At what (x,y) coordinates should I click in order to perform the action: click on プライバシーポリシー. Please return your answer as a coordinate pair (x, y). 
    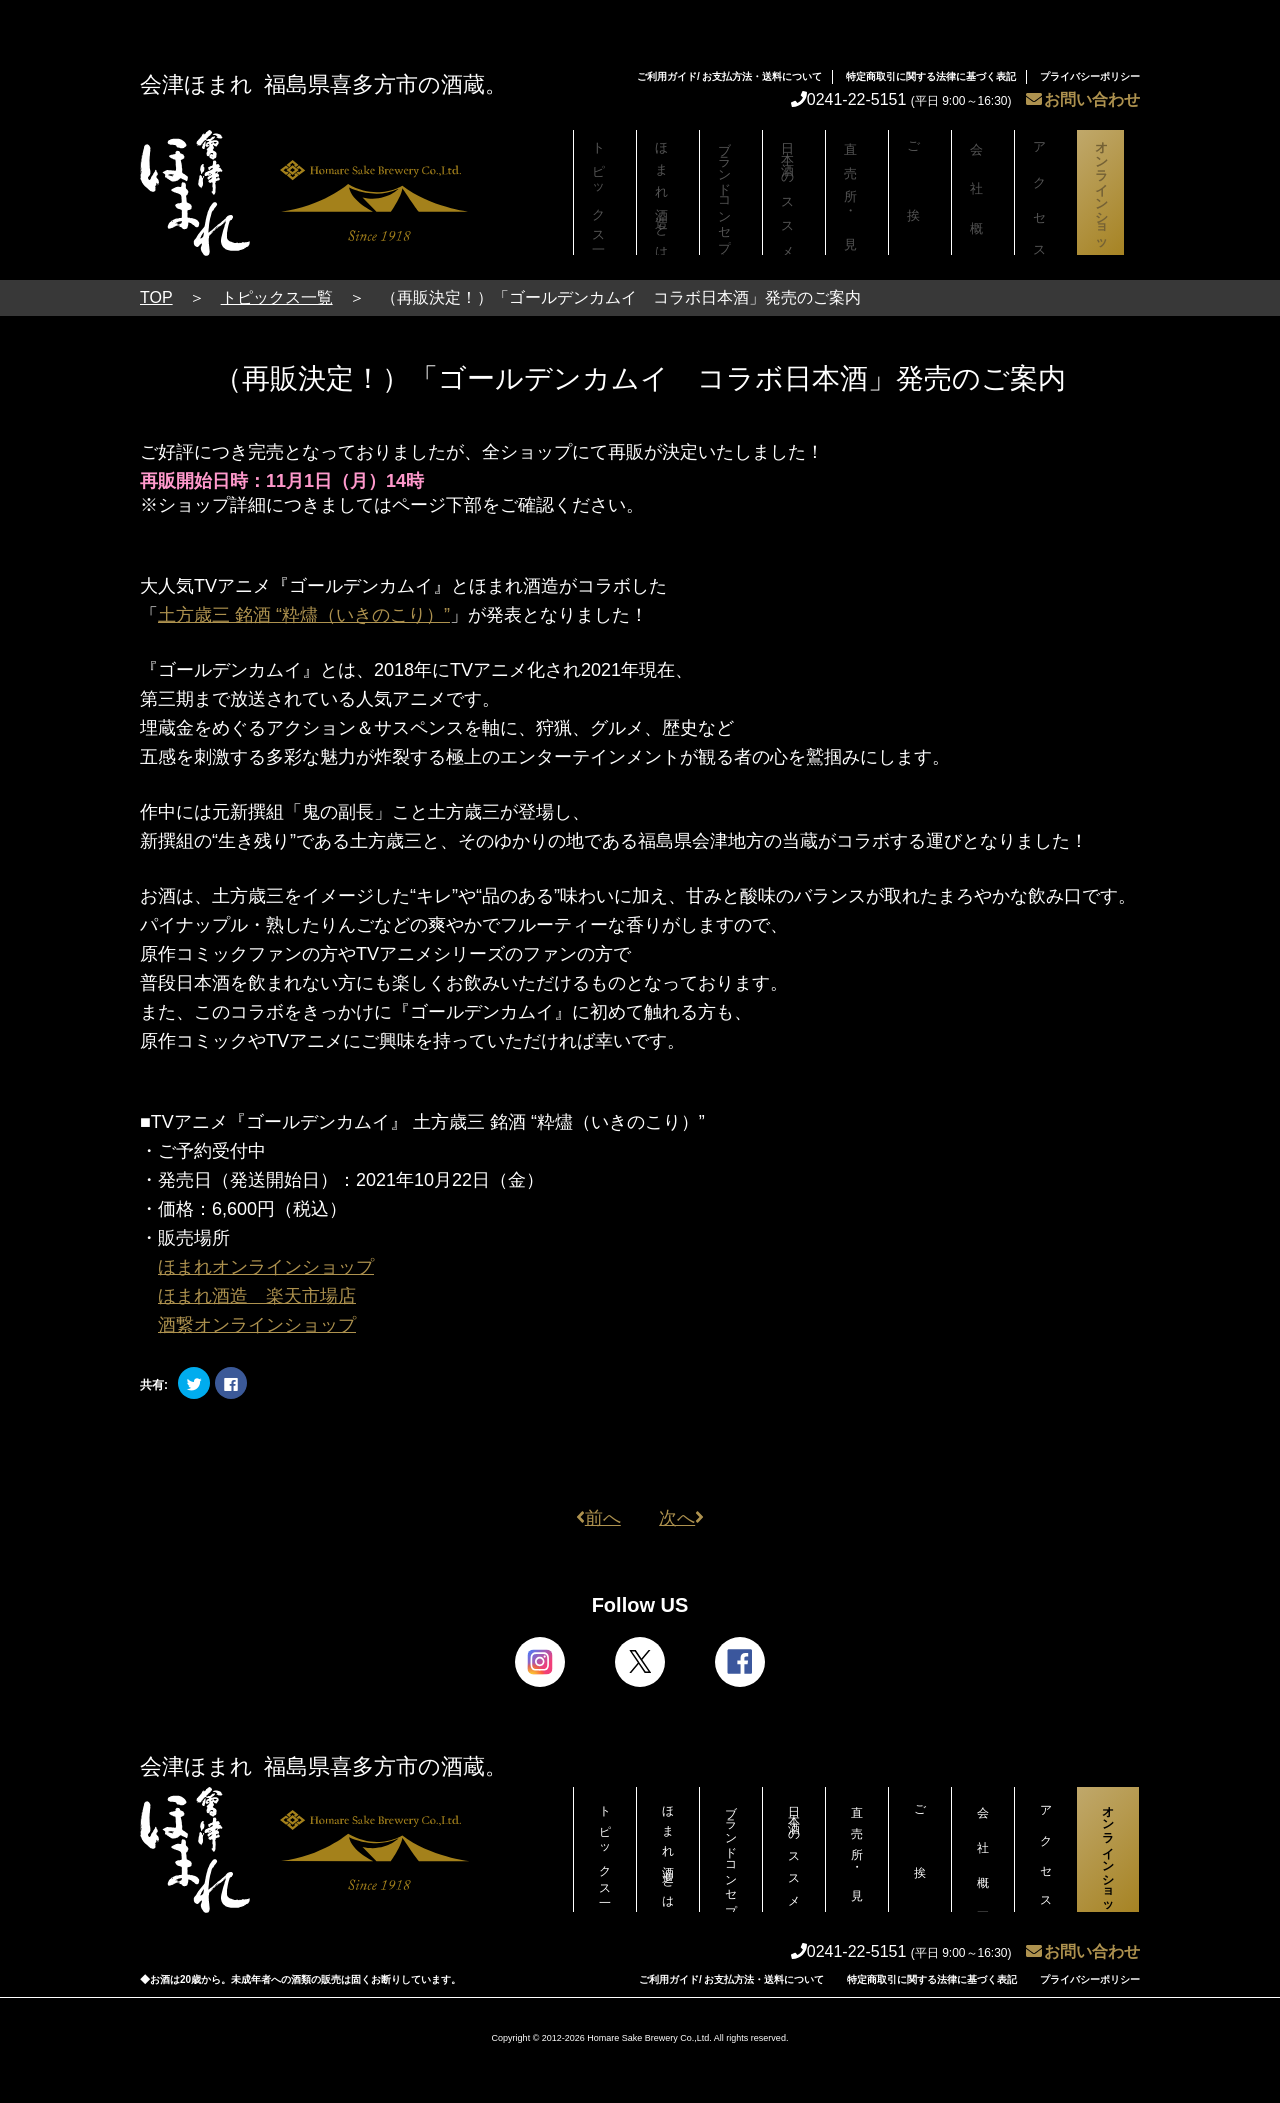
    Looking at the image, I should click on (1090, 76).